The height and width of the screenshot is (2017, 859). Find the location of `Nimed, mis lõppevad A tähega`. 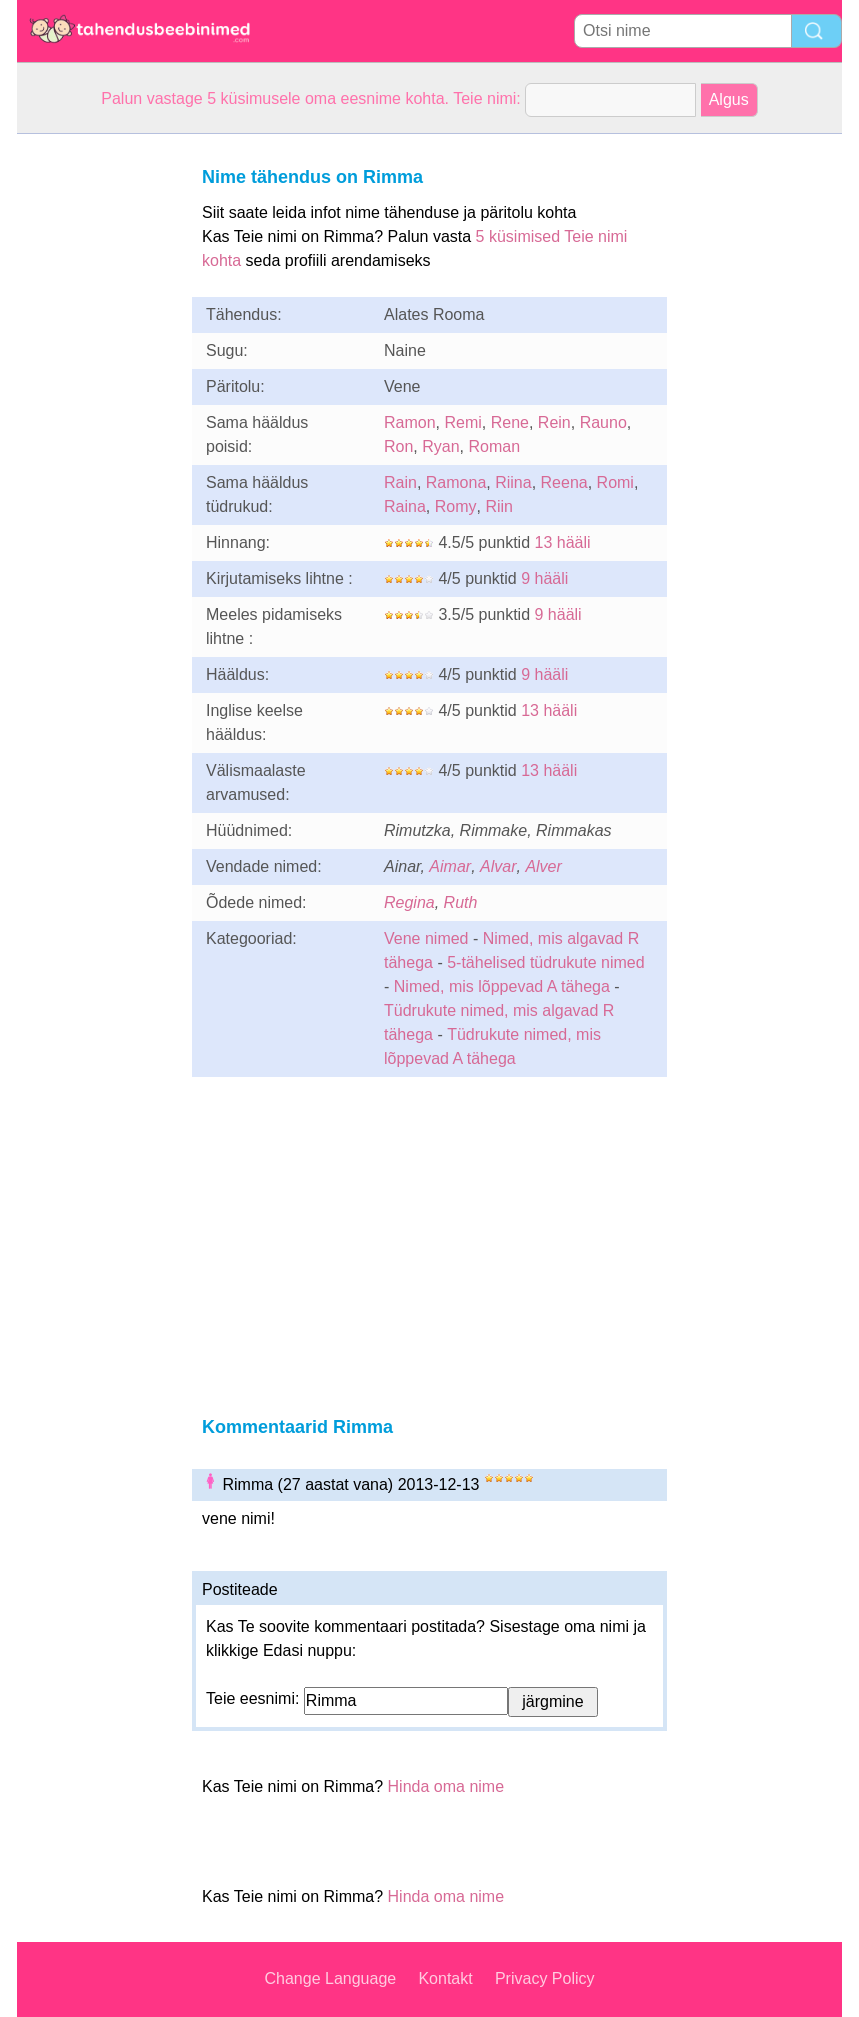

Nimed, mis lõppevad A tähega is located at coordinates (502, 986).